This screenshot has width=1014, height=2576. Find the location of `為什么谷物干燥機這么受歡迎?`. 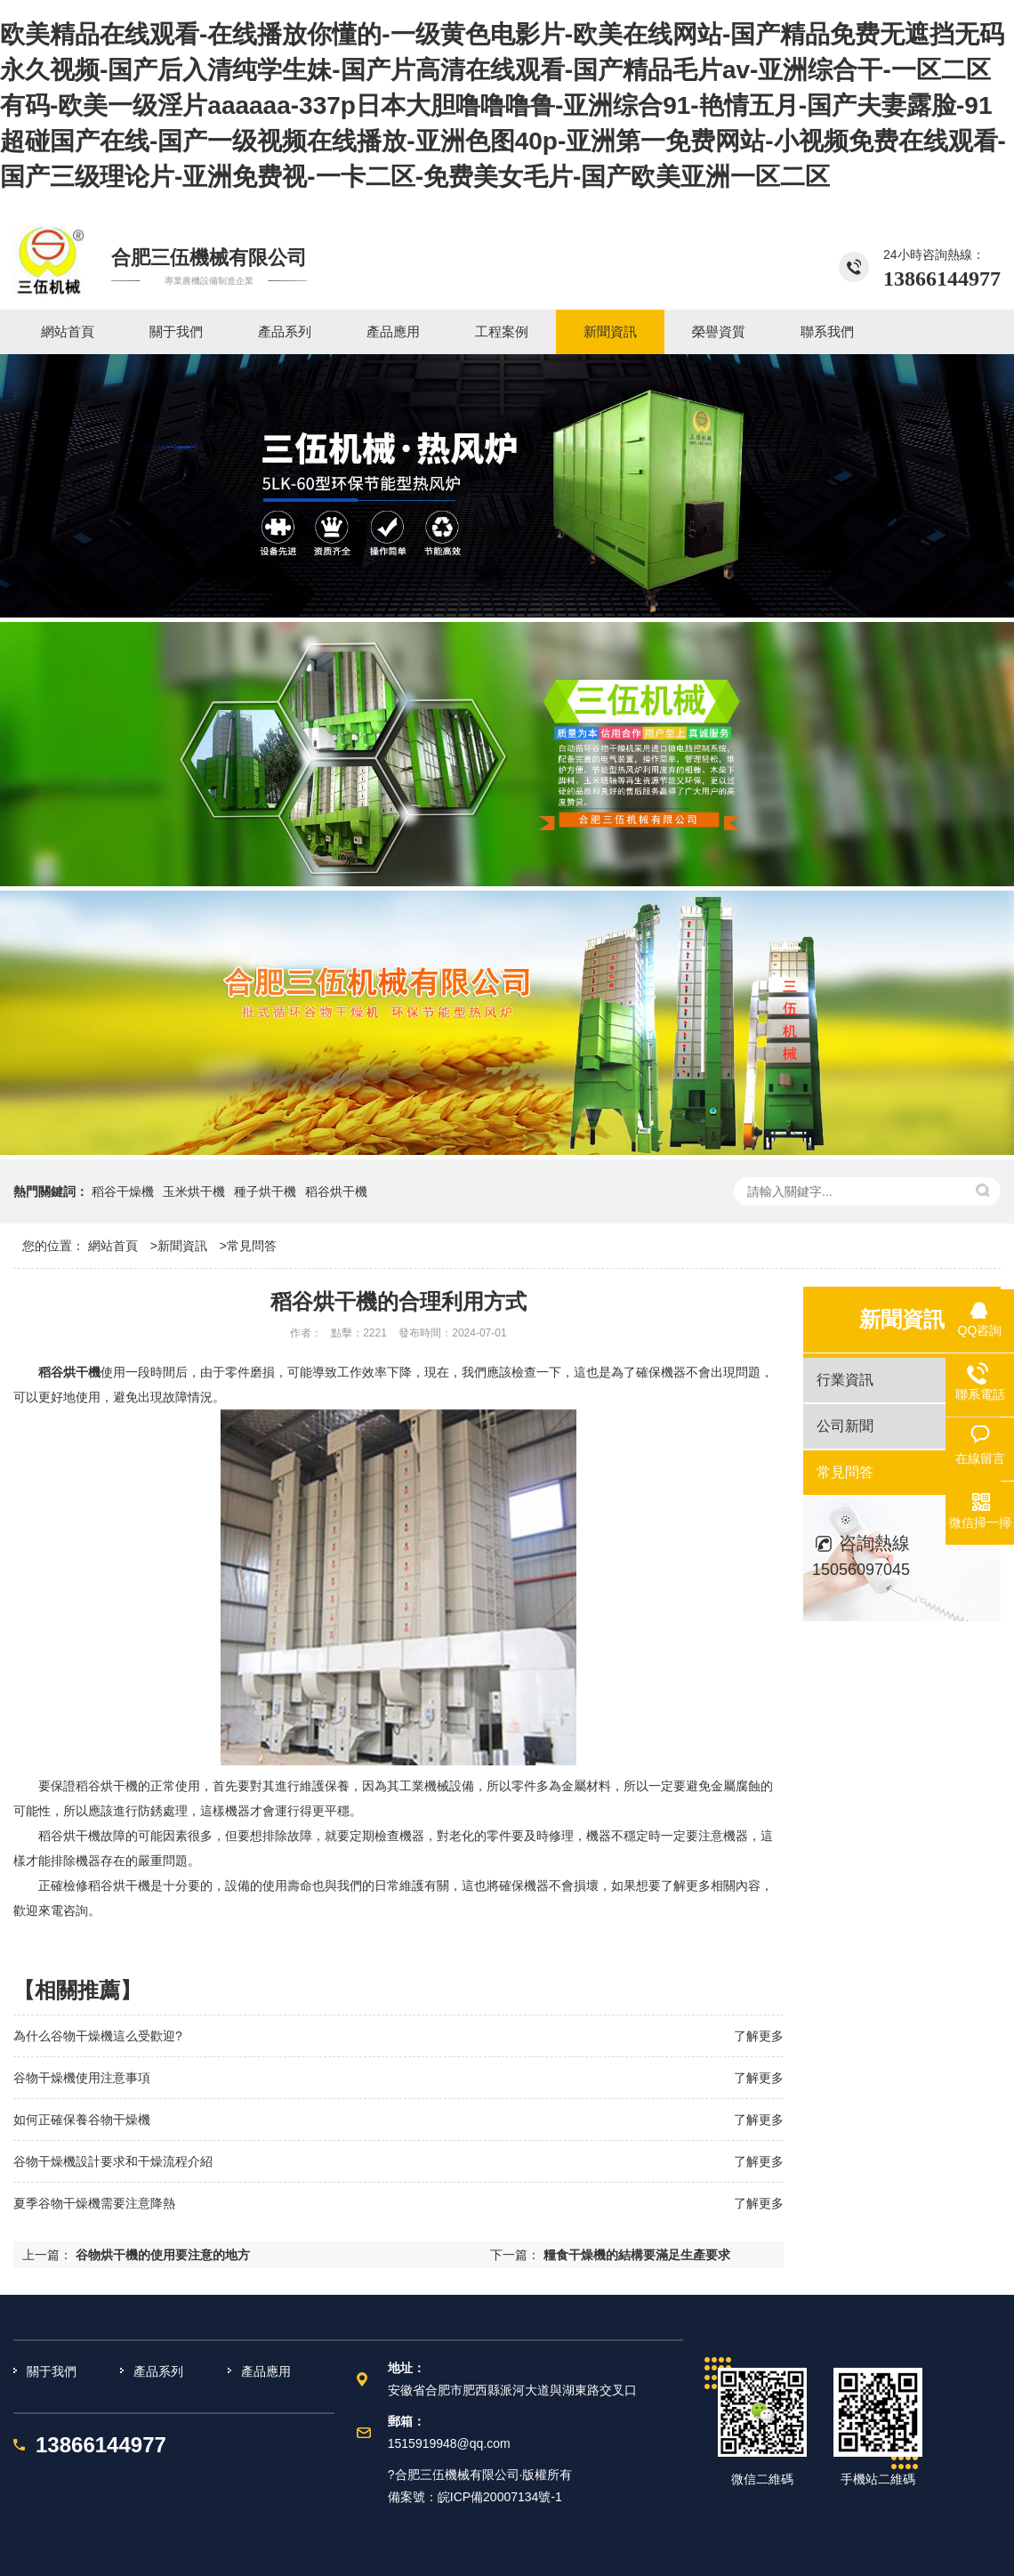

為什么谷物干燥機這么受歡迎? is located at coordinates (97, 2036).